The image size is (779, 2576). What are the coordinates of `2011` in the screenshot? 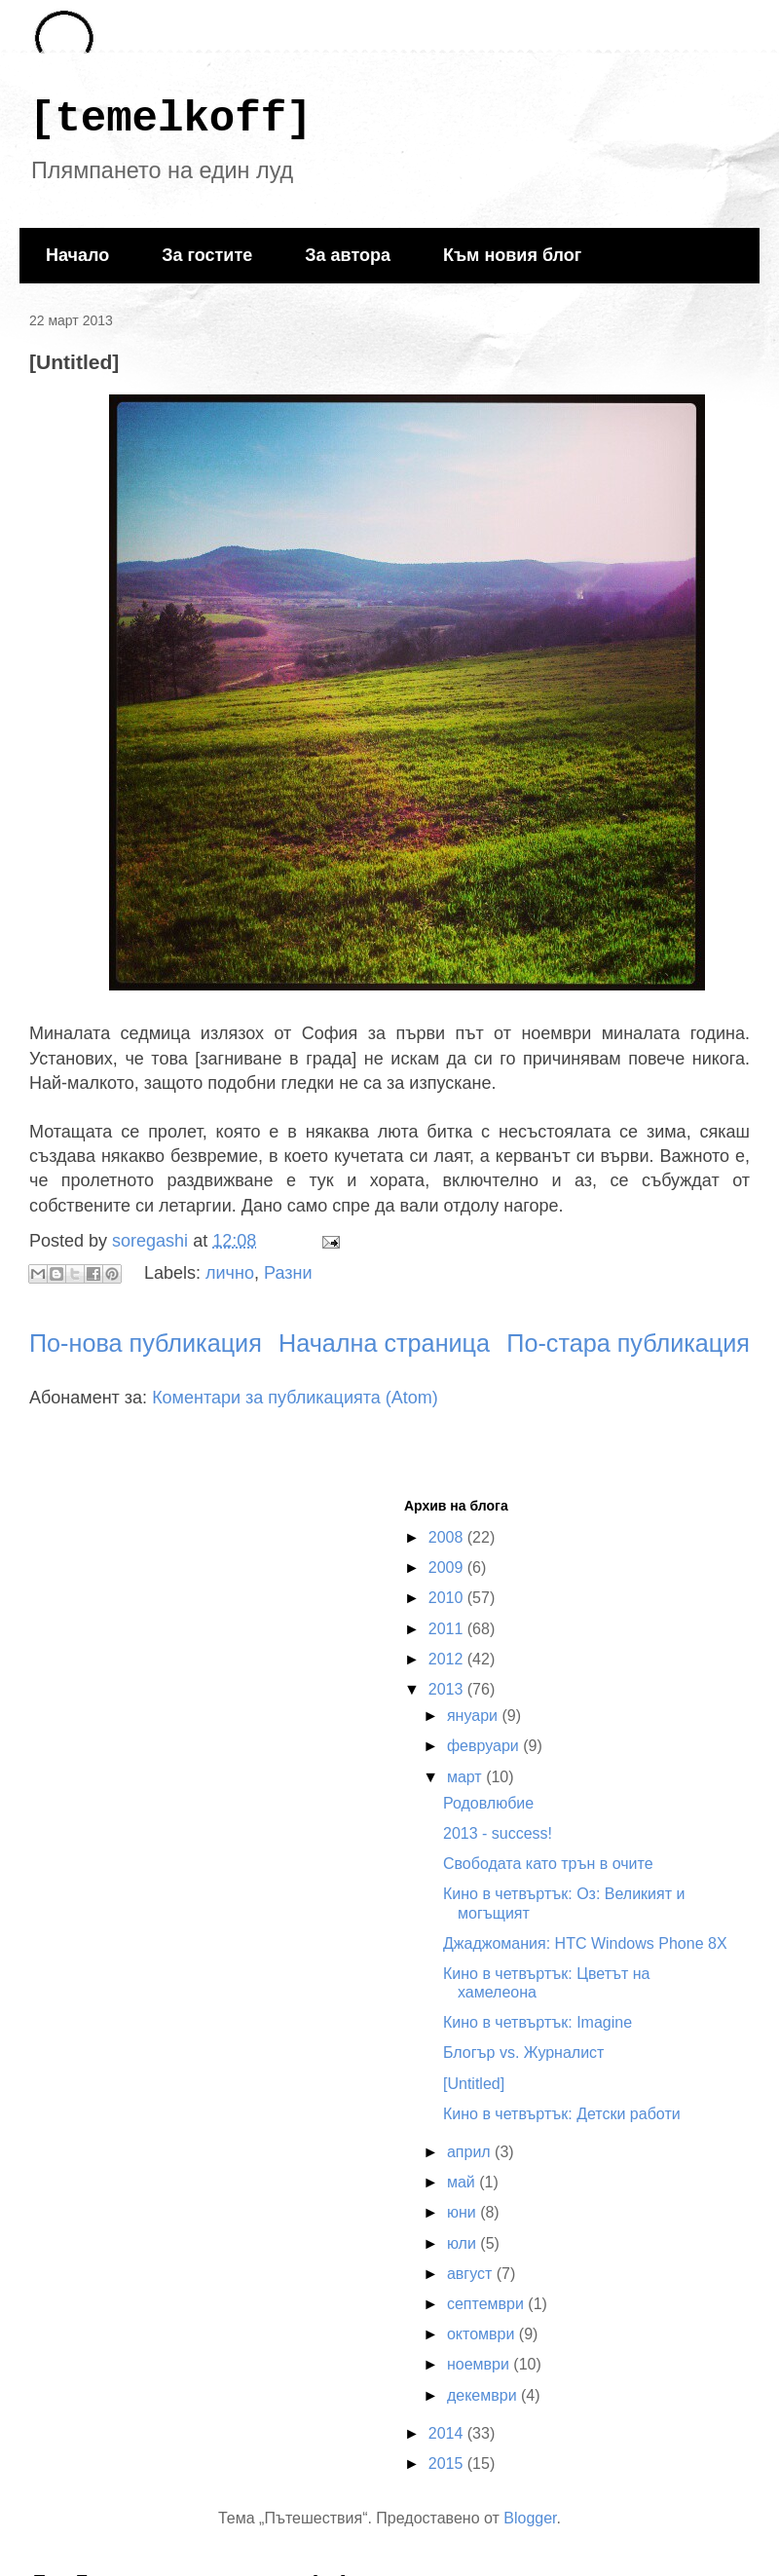 It's located at (447, 1629).